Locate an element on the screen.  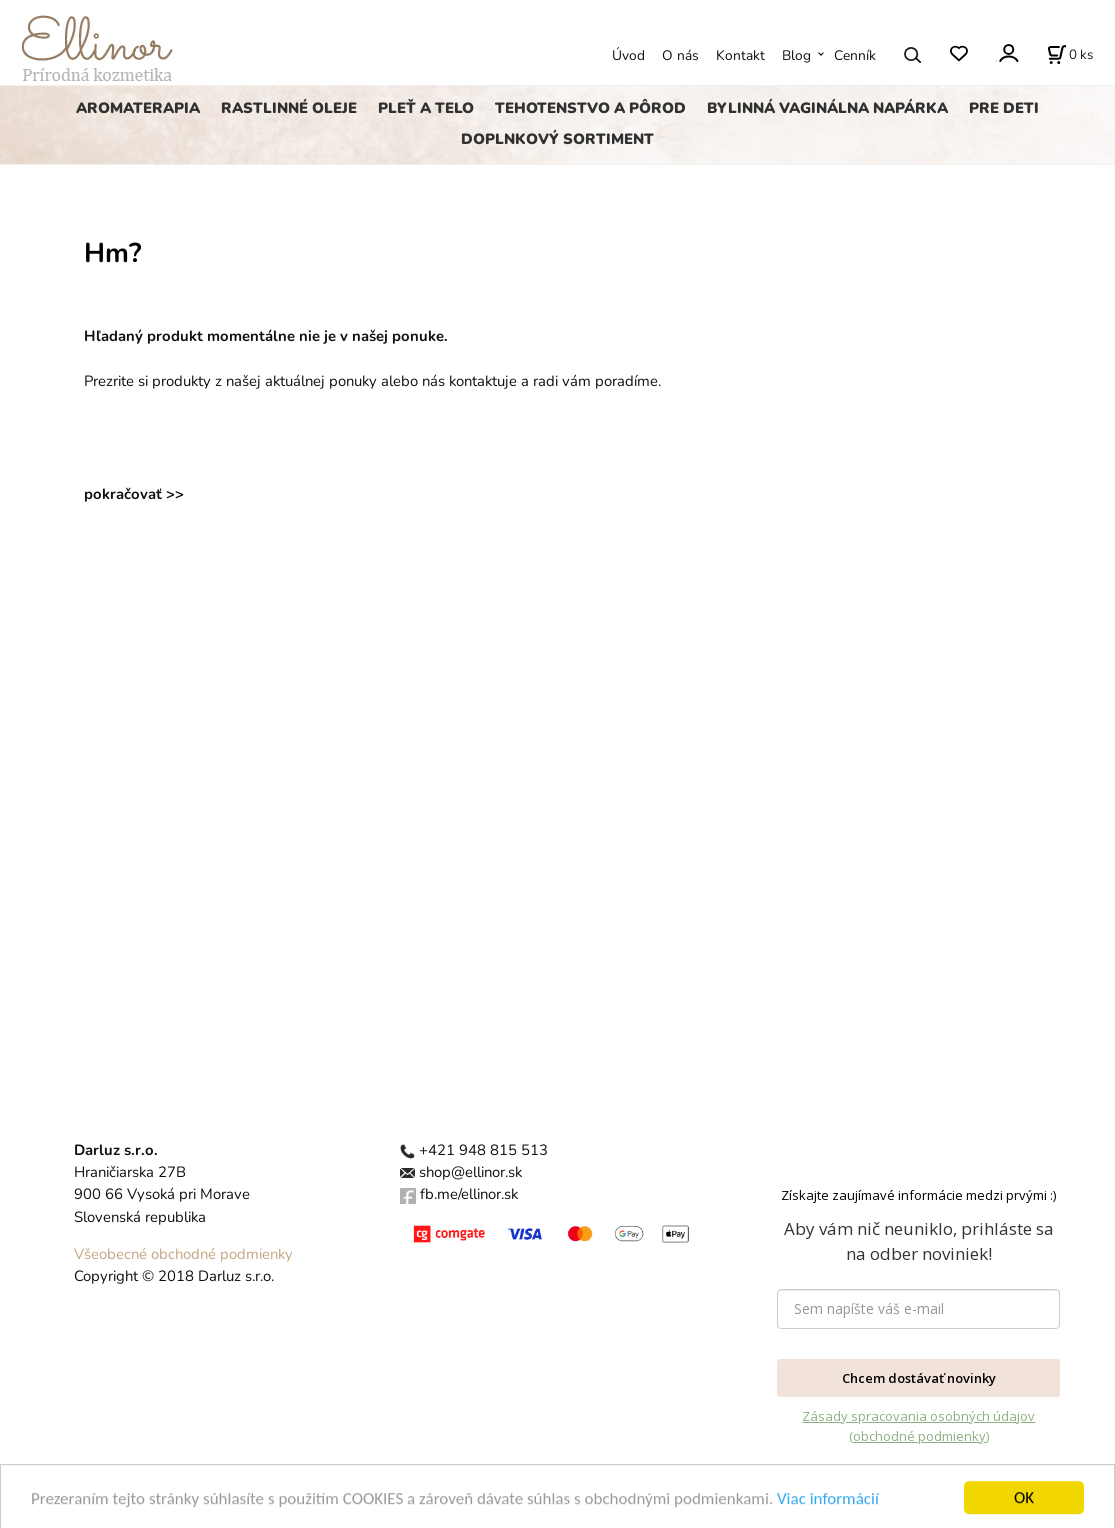
Blog is located at coordinates (796, 55).